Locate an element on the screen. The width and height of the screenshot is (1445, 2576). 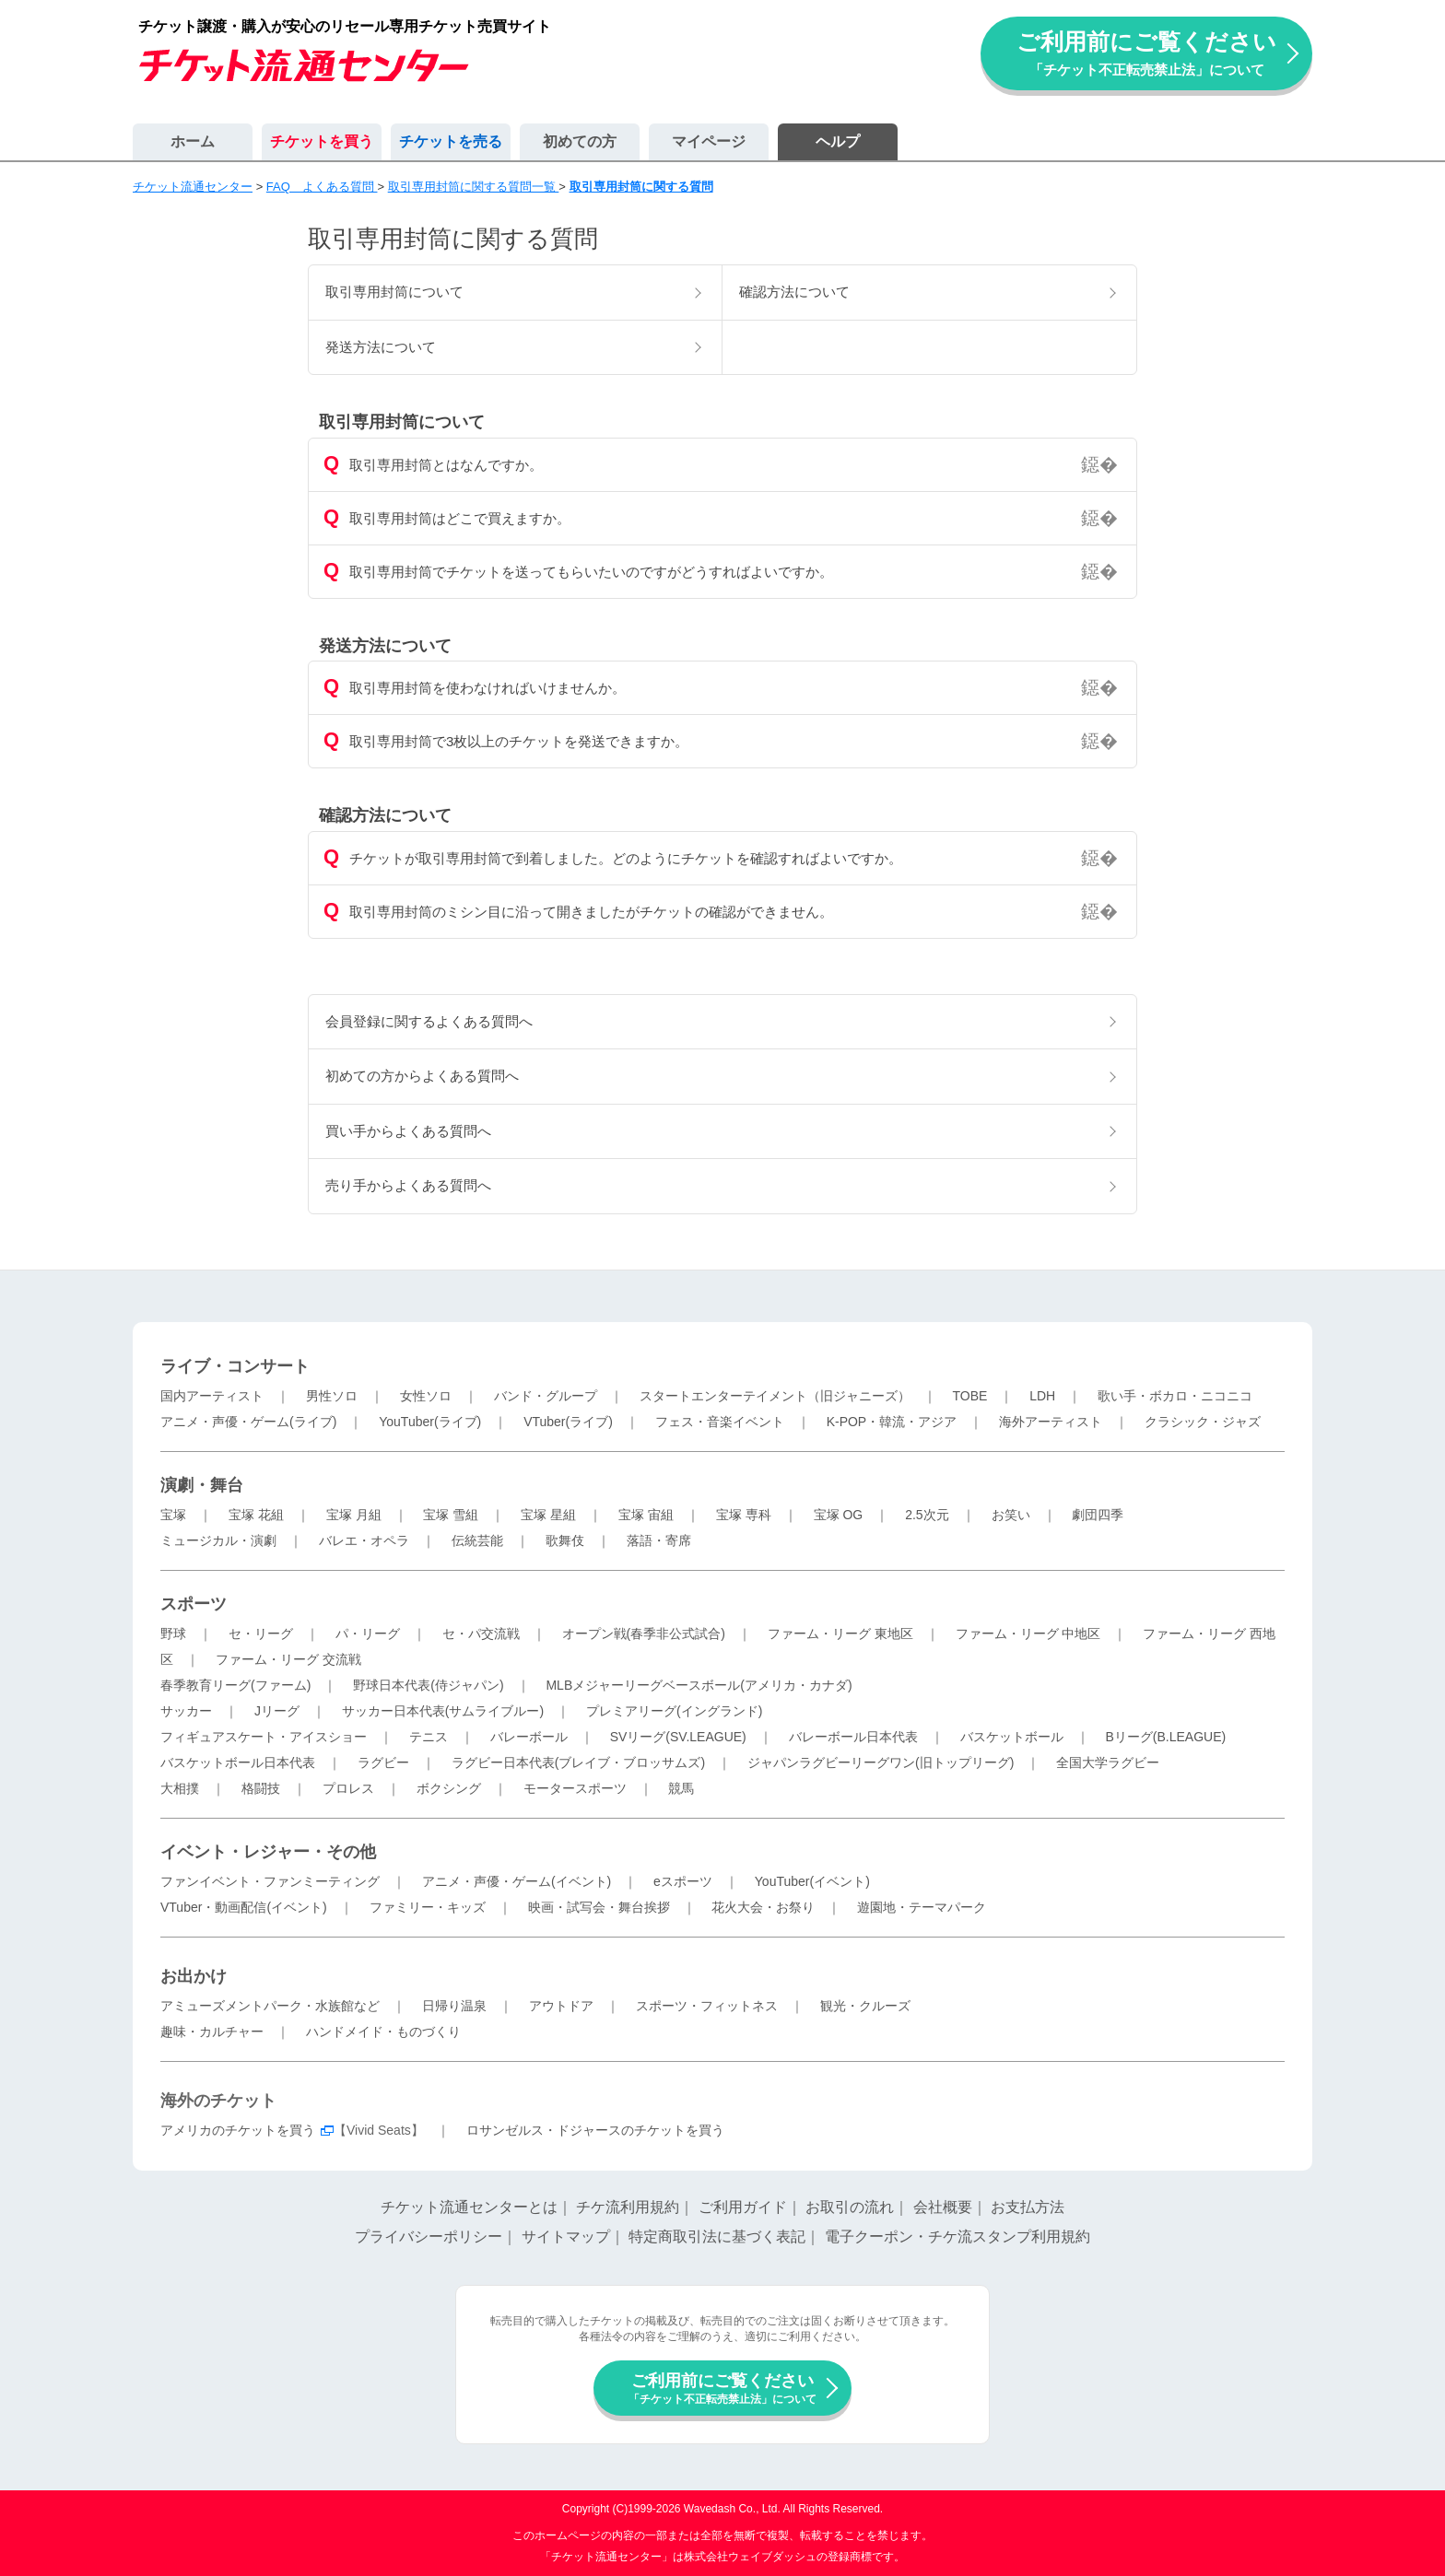
マイページ is located at coordinates (709, 141).